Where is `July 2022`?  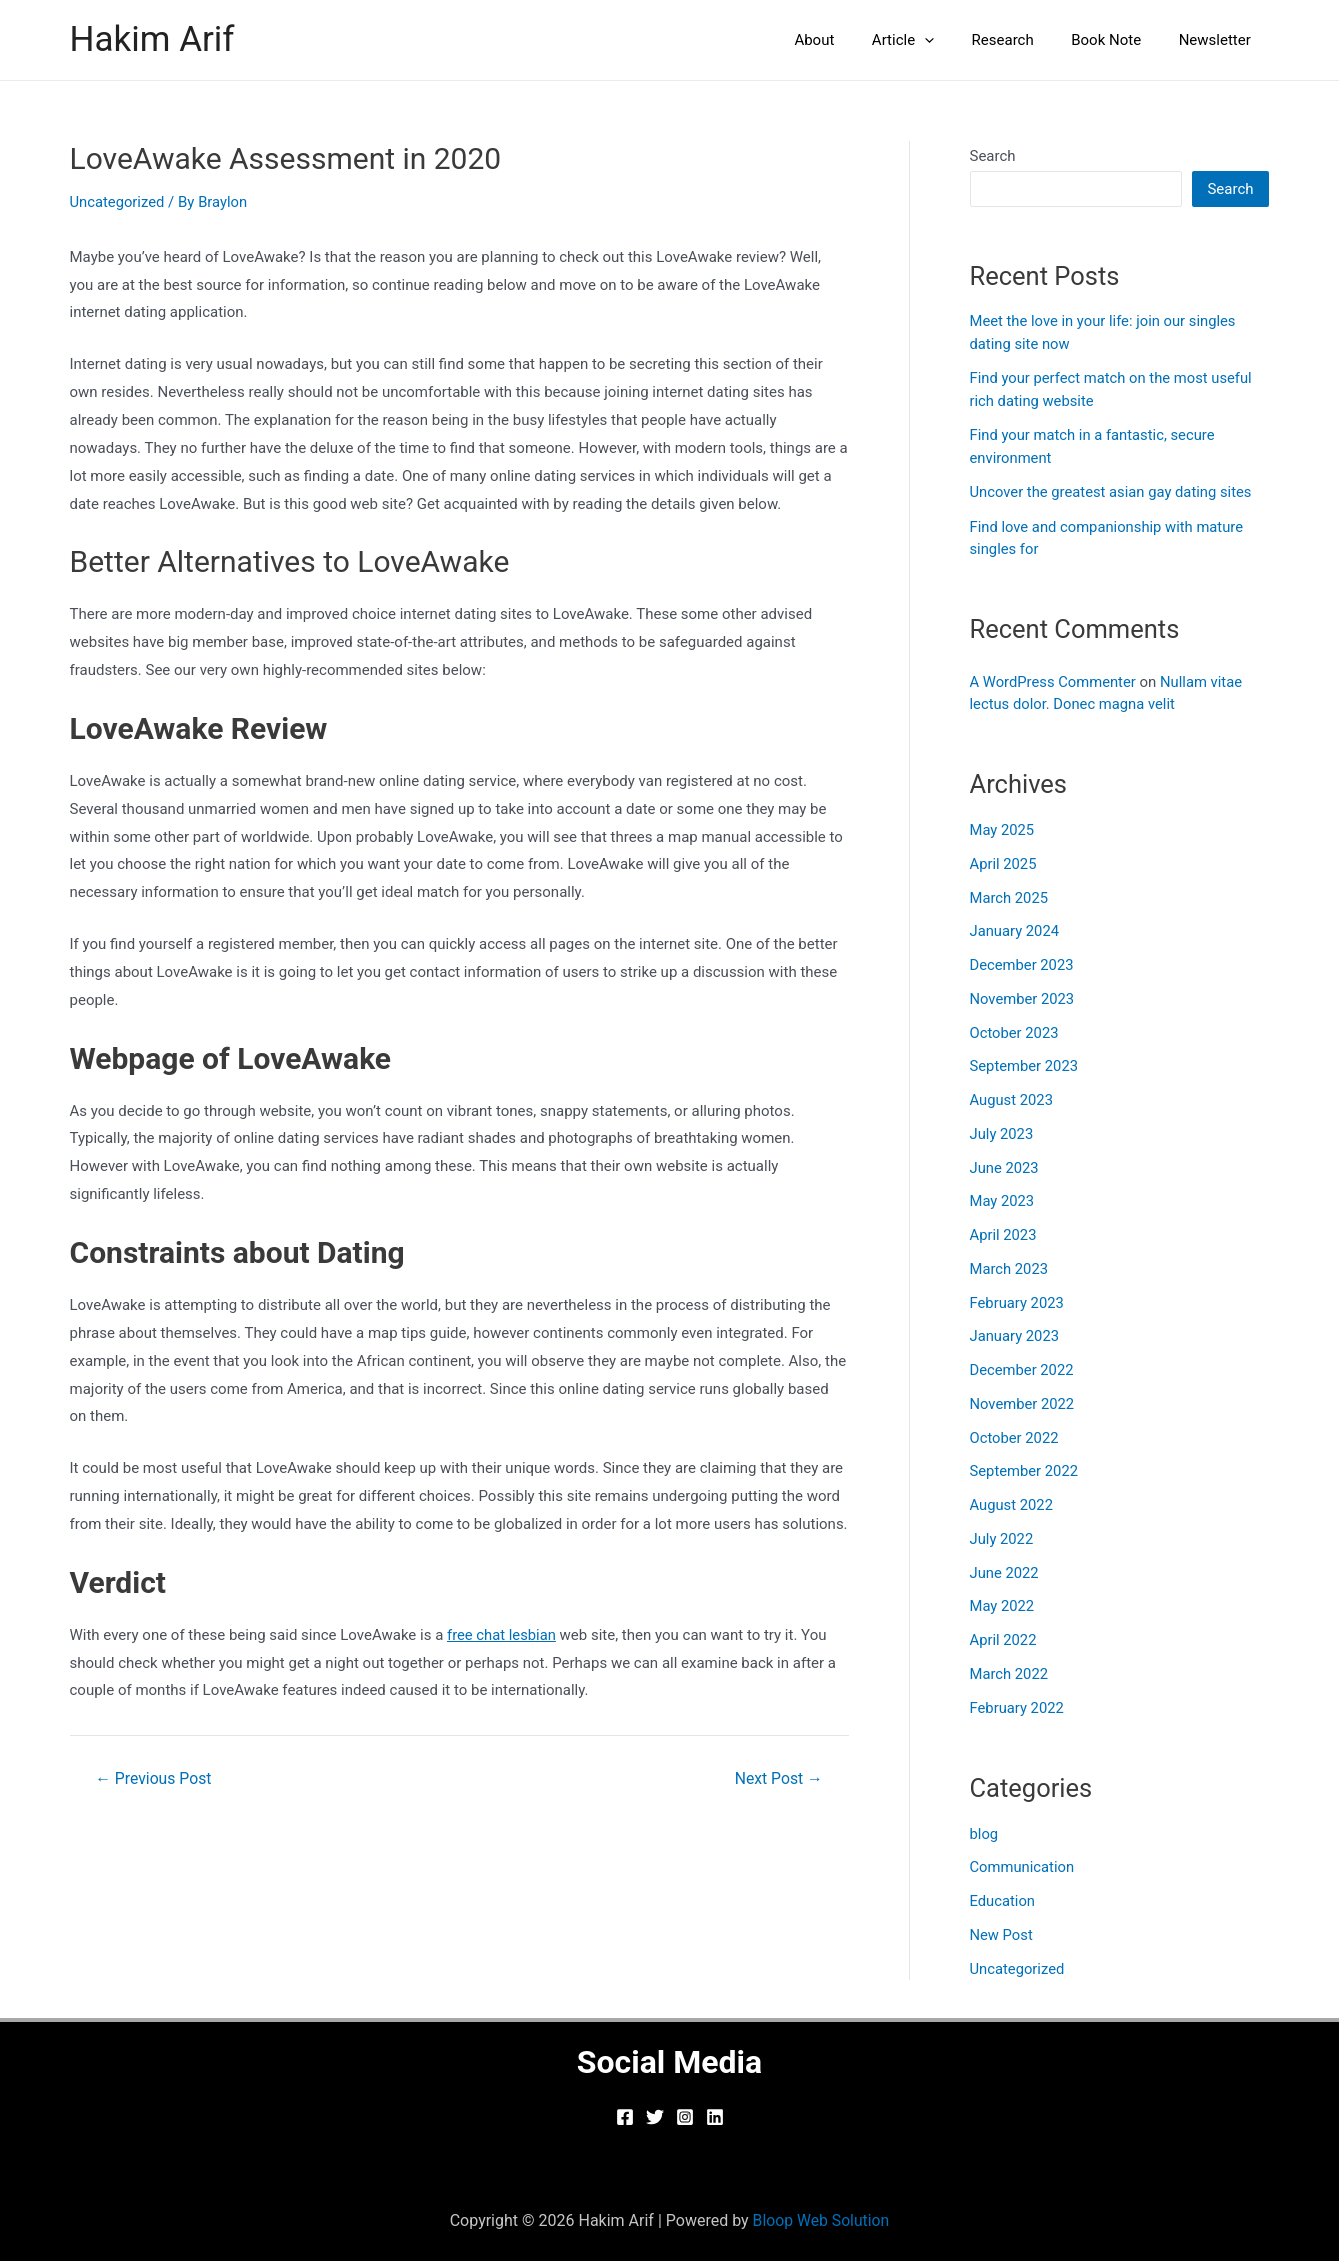 July 2022 is located at coordinates (1002, 1539).